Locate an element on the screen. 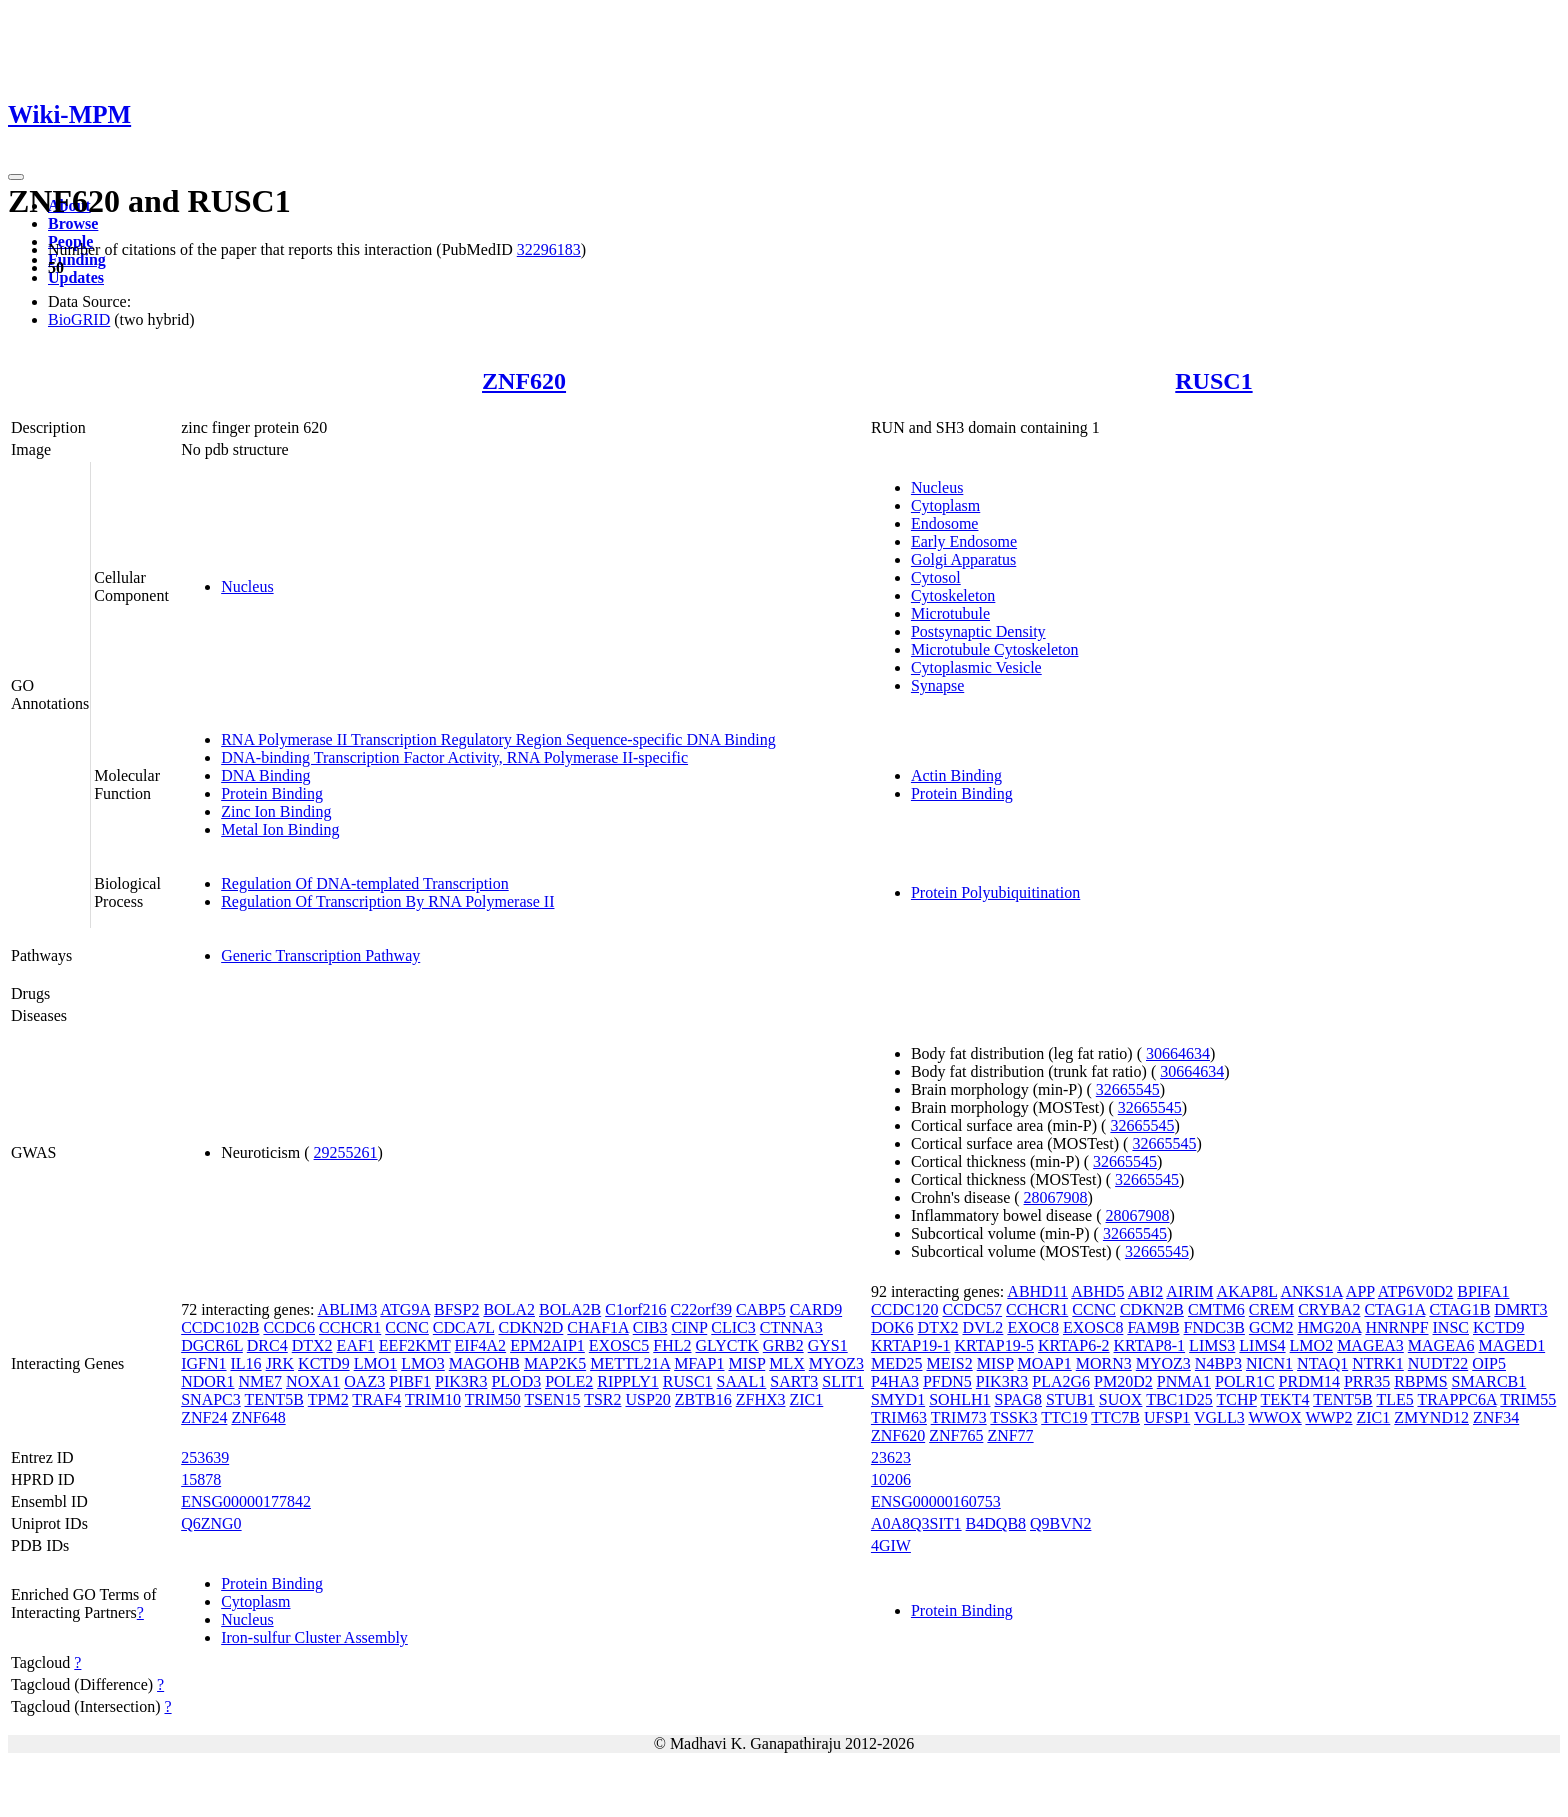 The image size is (1568, 1817). CTAG1A is located at coordinates (1394, 1309).